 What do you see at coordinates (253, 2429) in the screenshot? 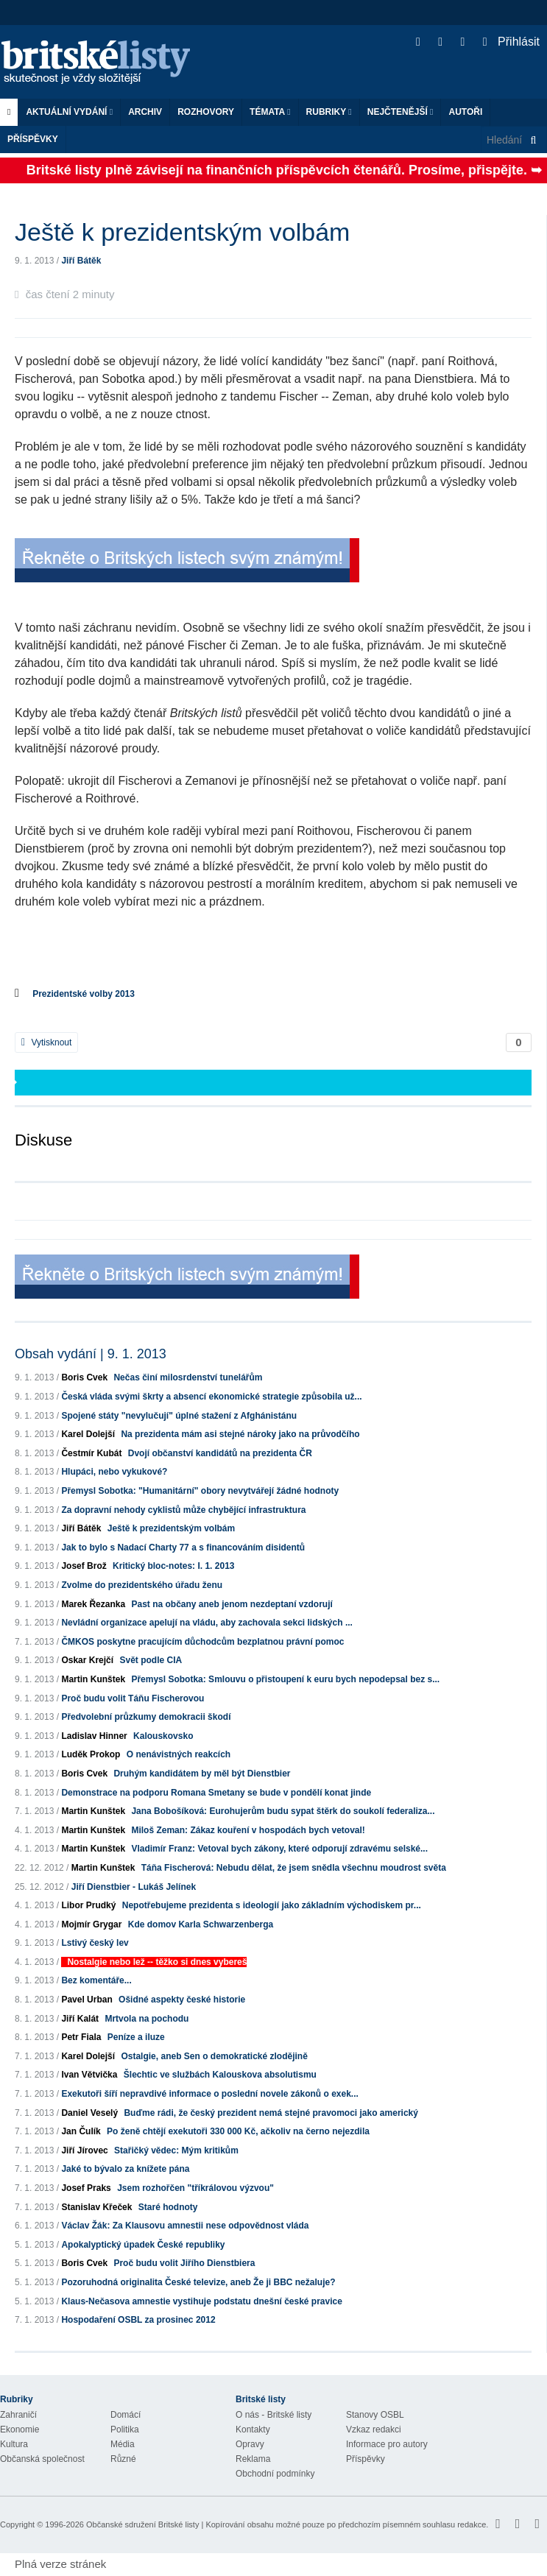
I see `Kontakty` at bounding box center [253, 2429].